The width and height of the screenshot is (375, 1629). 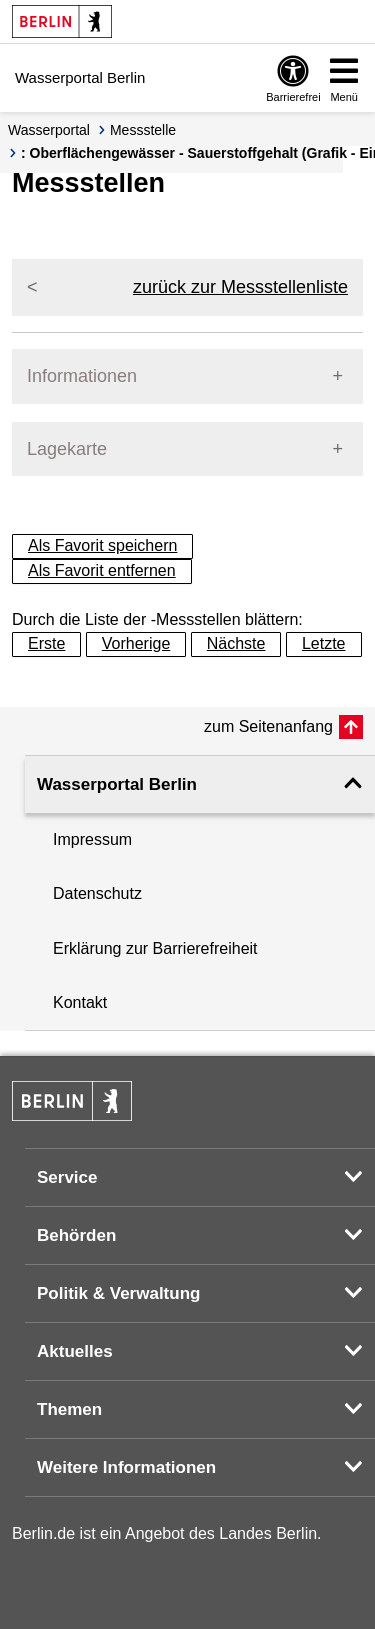 What do you see at coordinates (92, 839) in the screenshot?
I see `Impressum` at bounding box center [92, 839].